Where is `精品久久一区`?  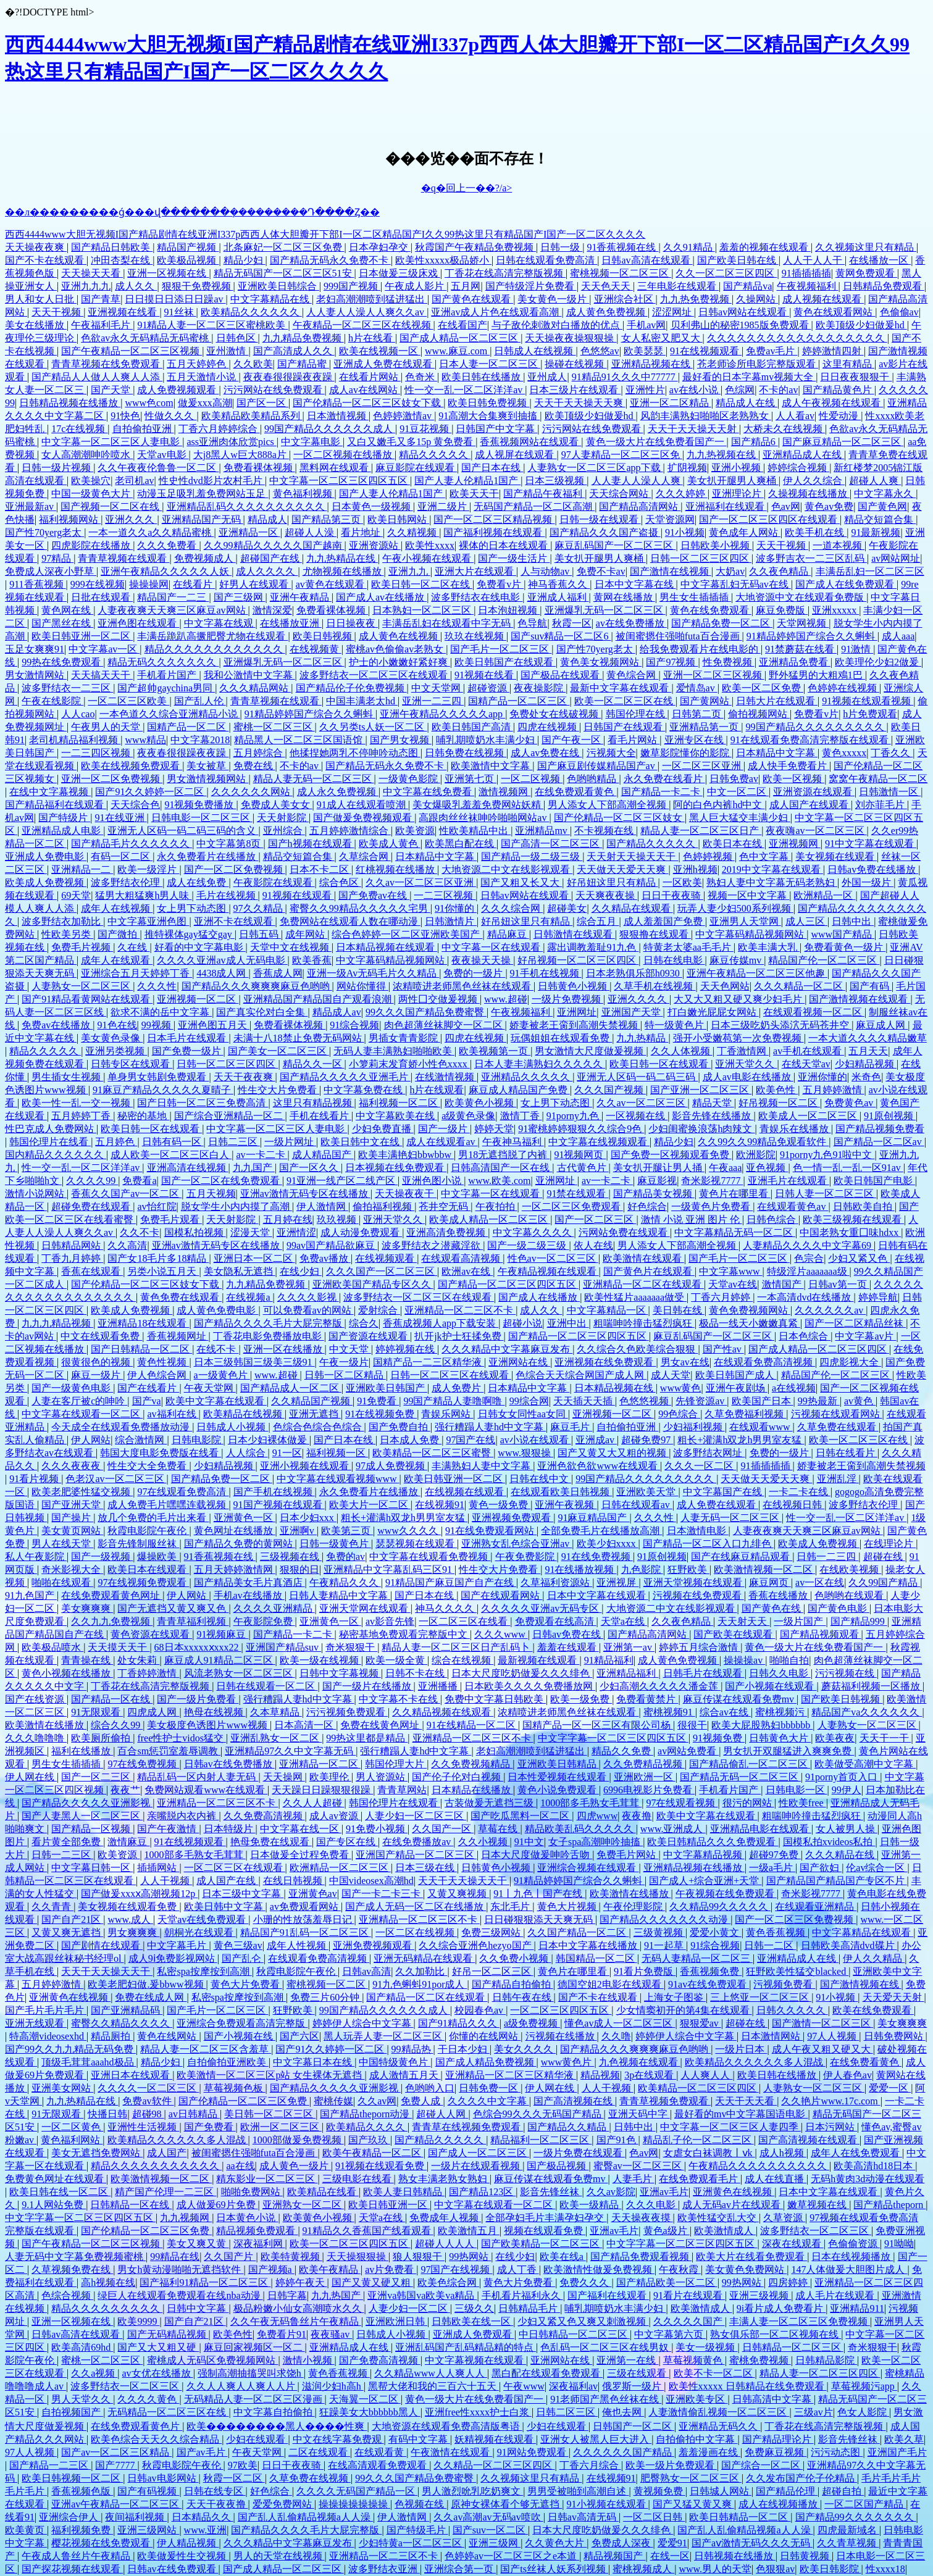
精品久久一区 is located at coordinates (314, 1064).